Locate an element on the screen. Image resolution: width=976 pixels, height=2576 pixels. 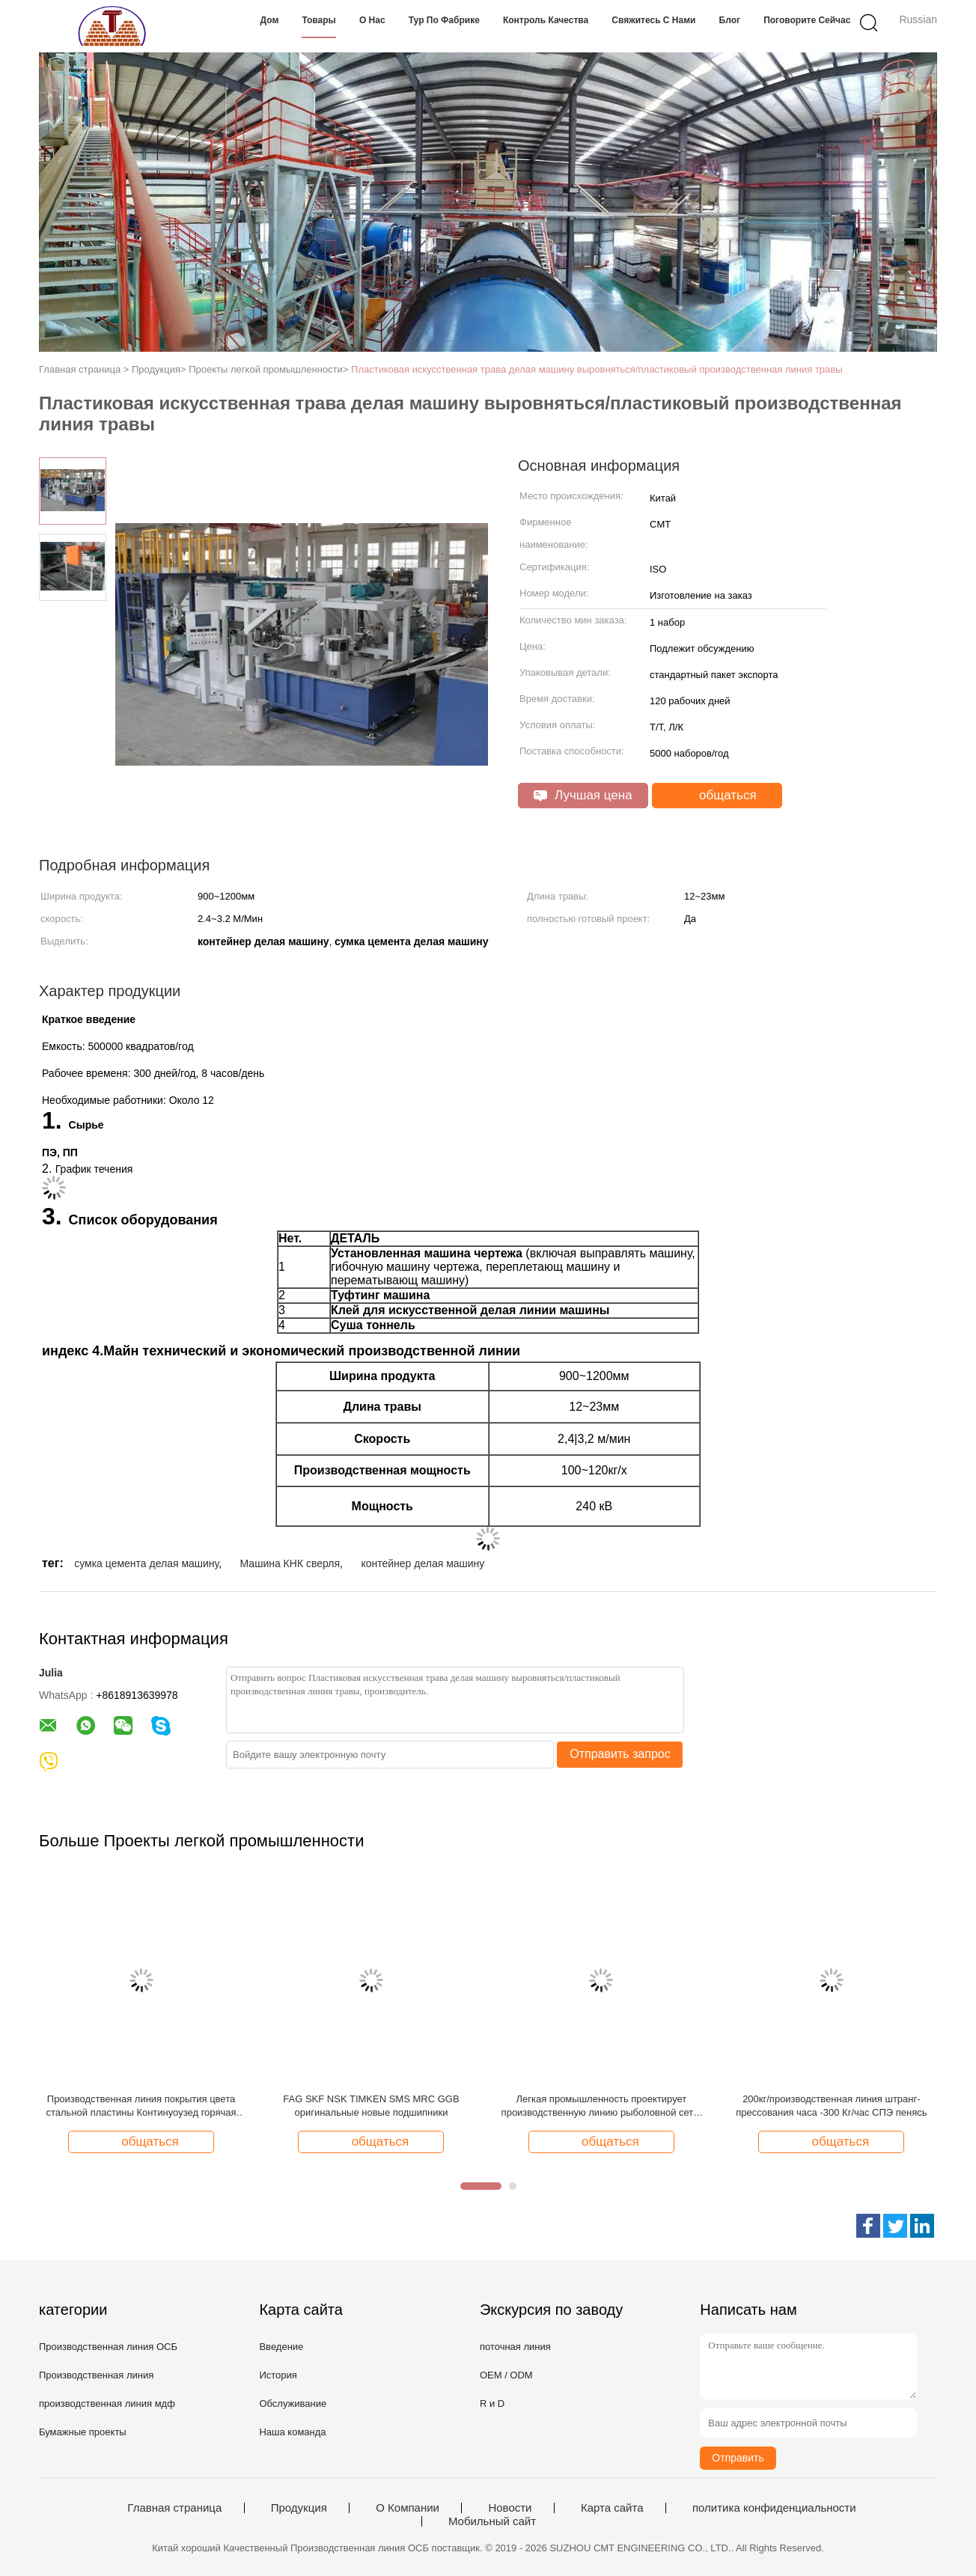
производственная линия мдф is located at coordinates (107, 2403).